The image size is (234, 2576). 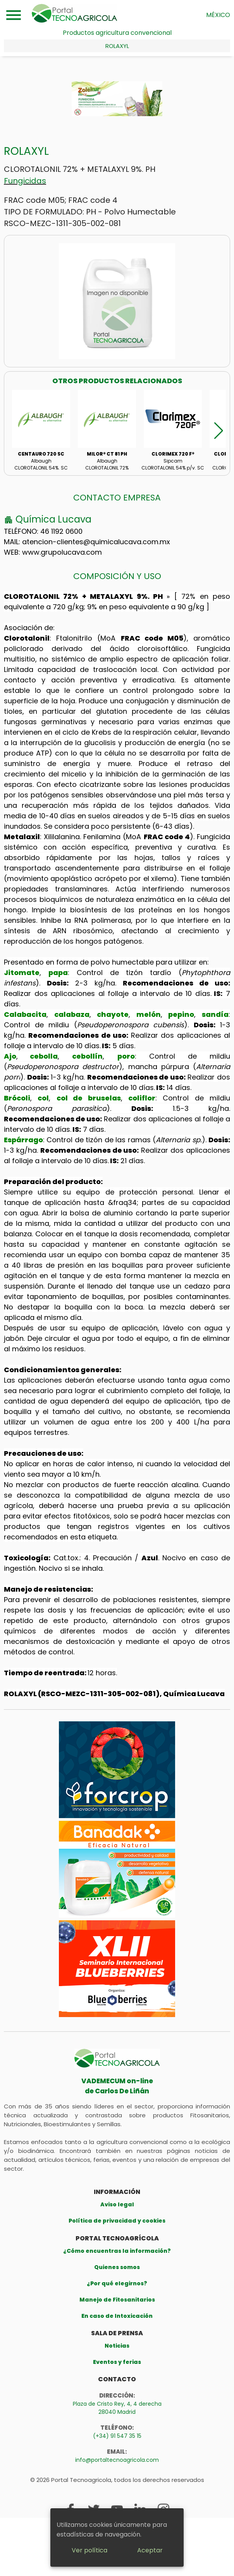 What do you see at coordinates (117, 2267) in the screenshot?
I see `Quienes somos` at bounding box center [117, 2267].